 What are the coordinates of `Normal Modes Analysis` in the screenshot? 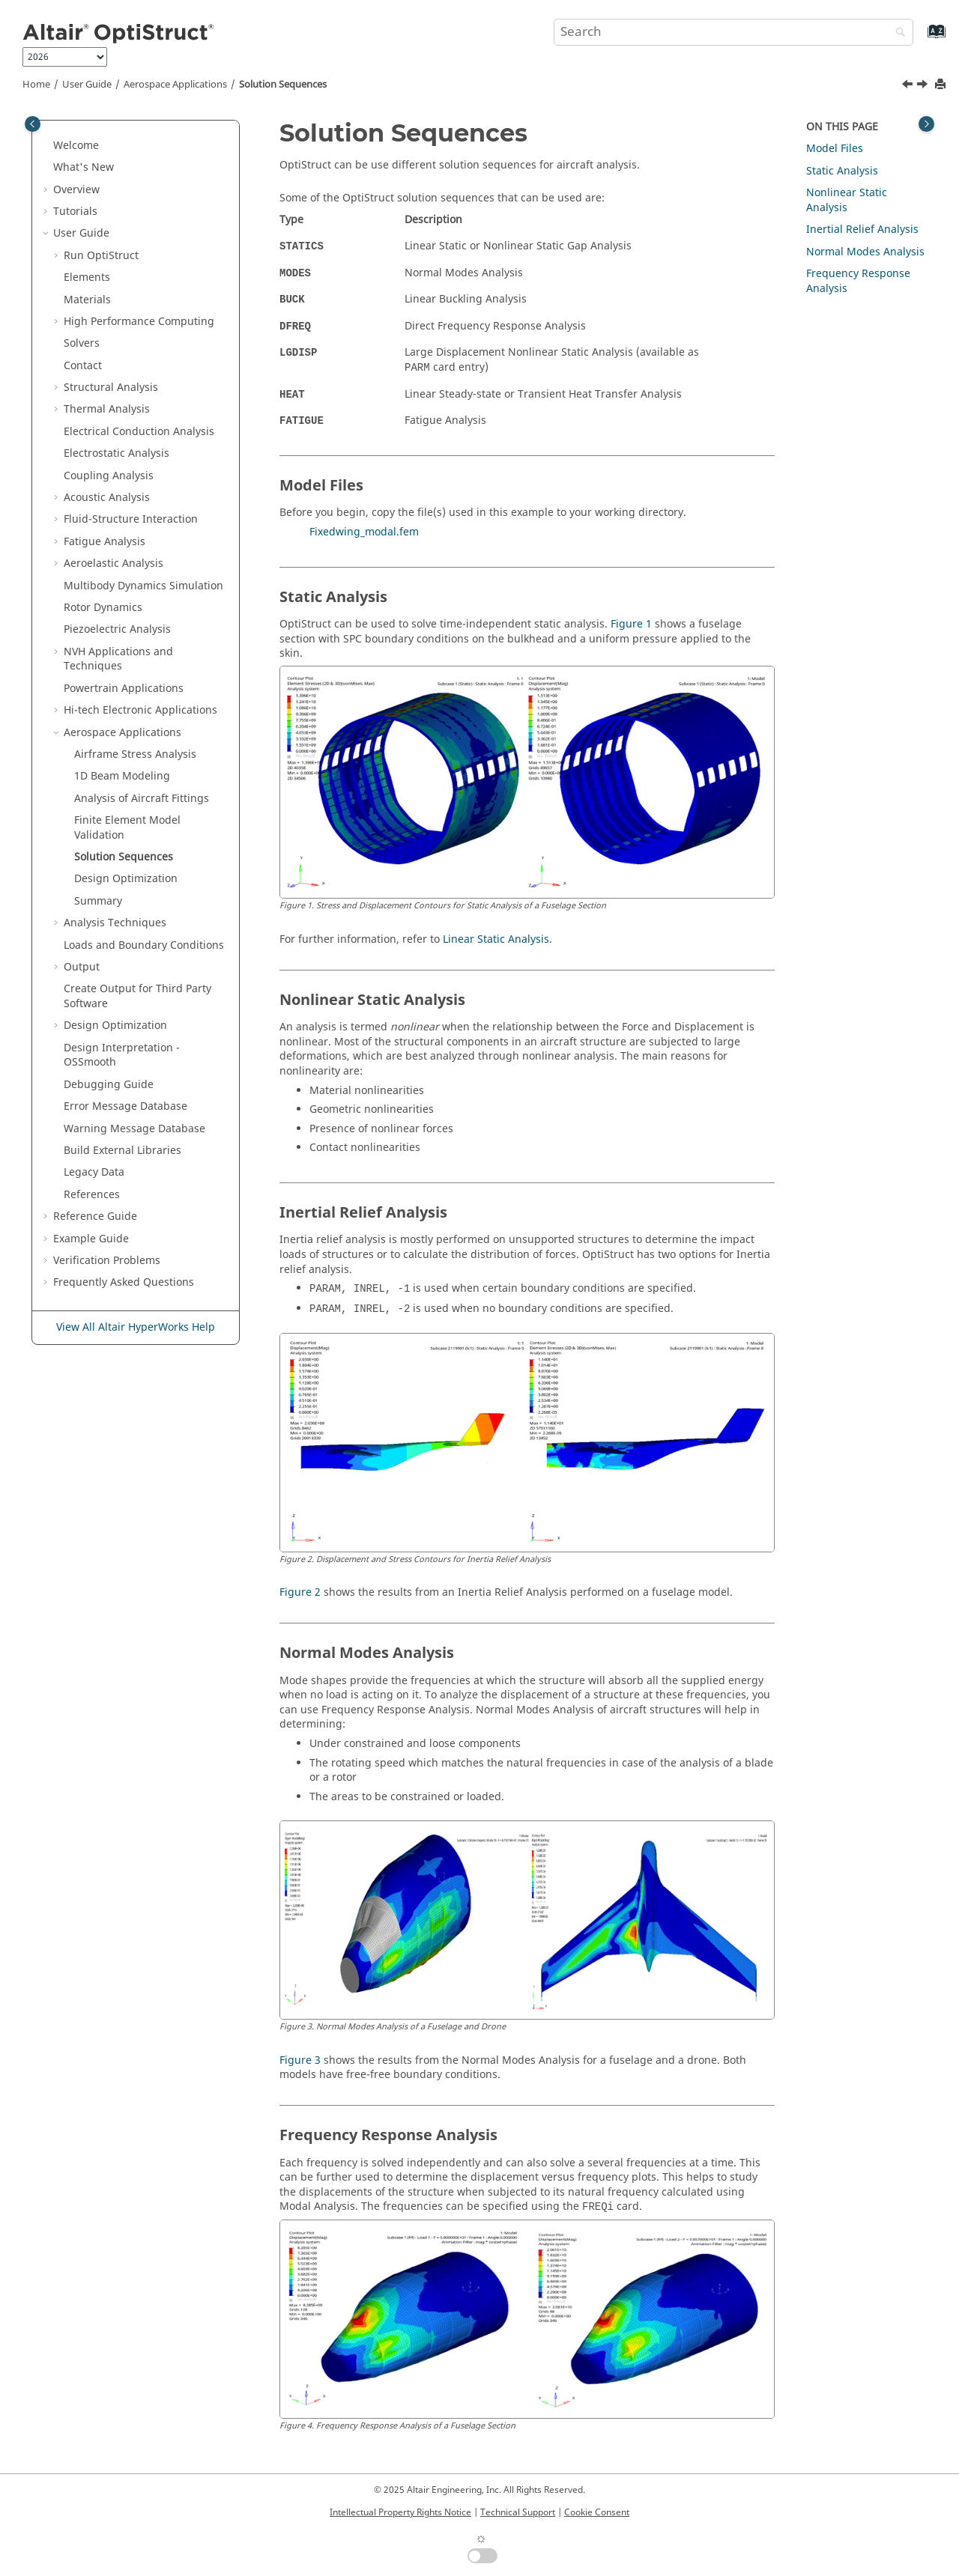 It's located at (865, 252).